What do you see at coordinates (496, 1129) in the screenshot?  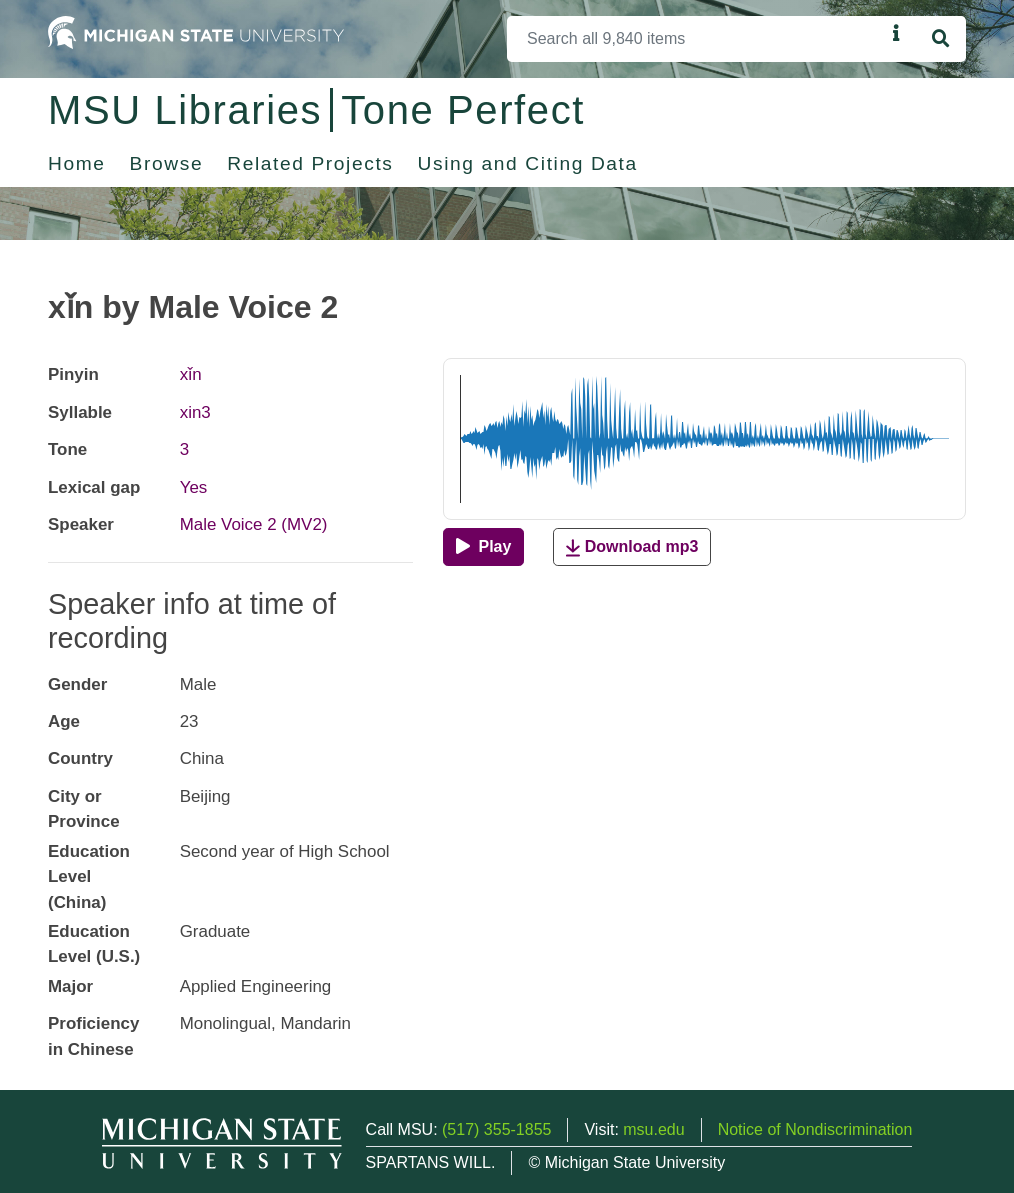 I see `(517) 355-1855` at bounding box center [496, 1129].